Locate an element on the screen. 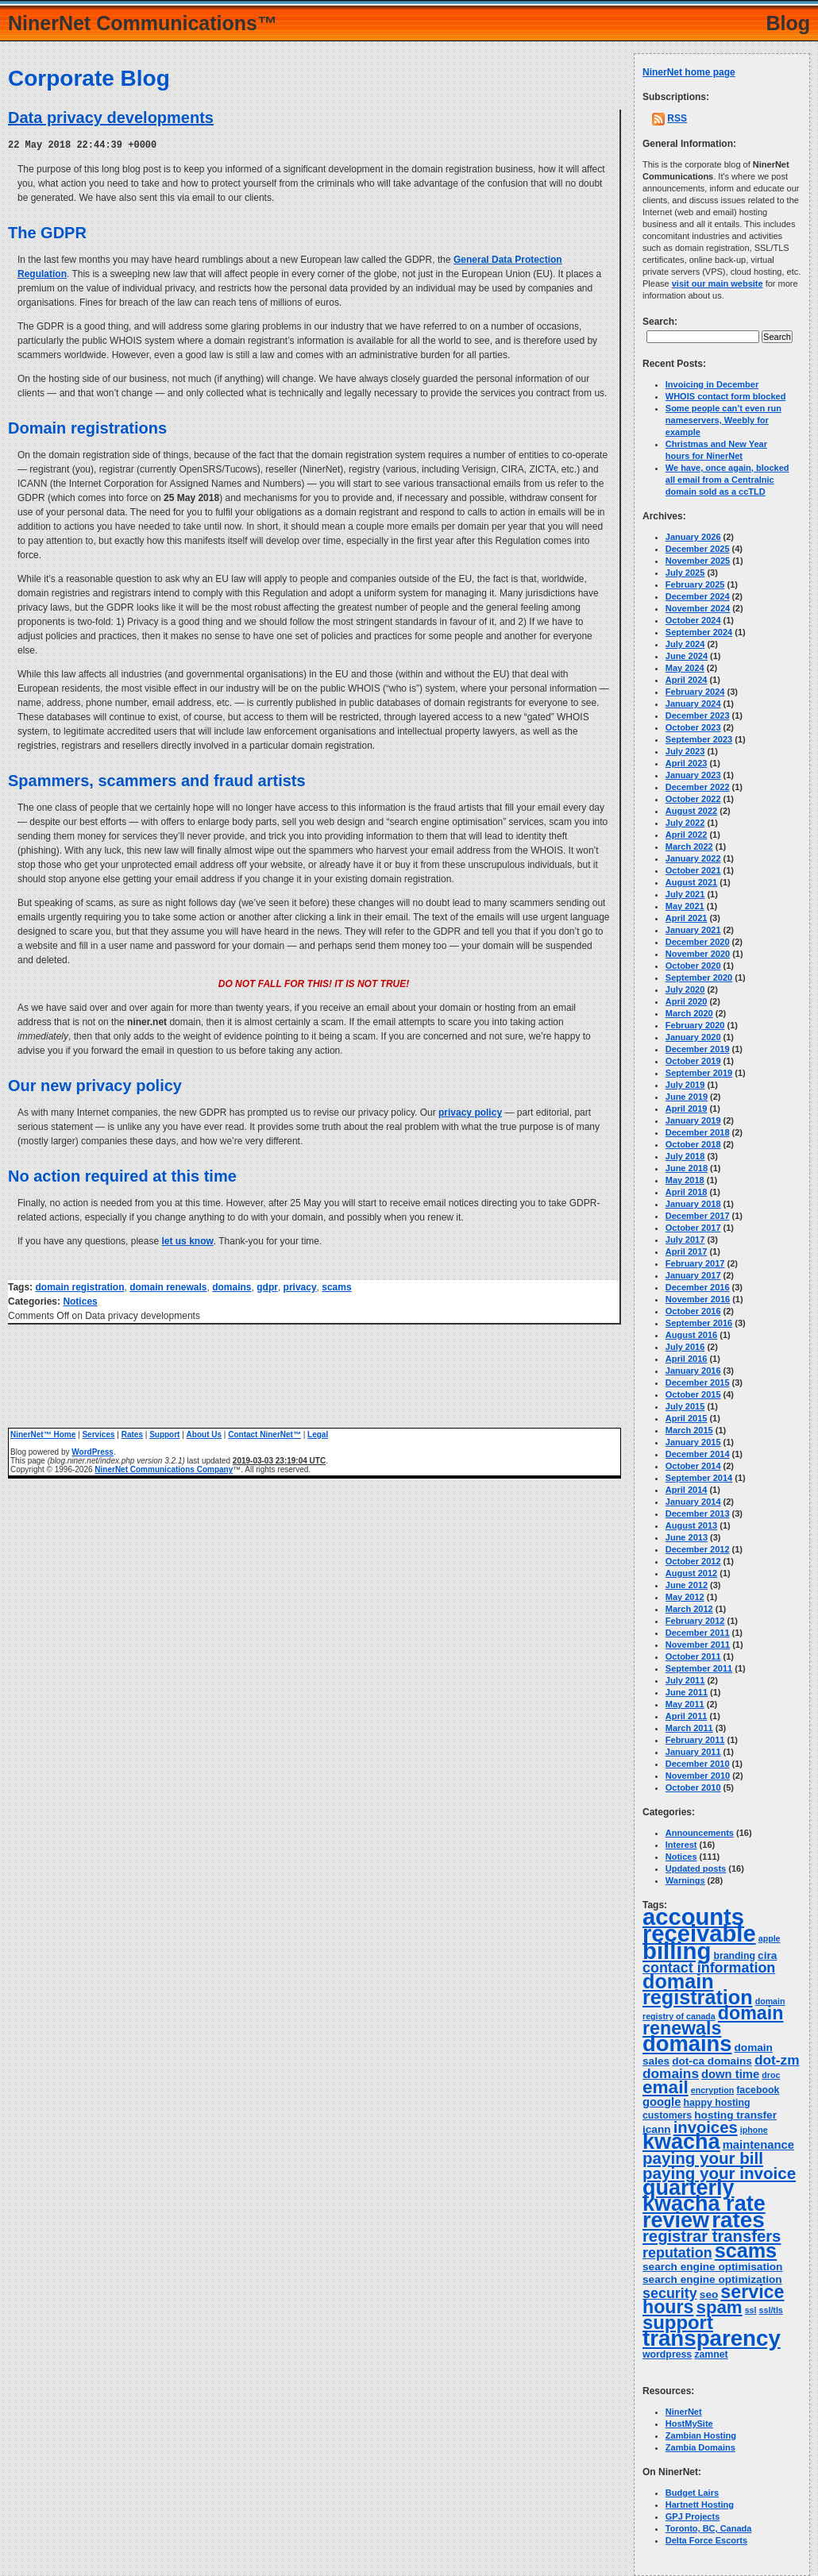 This screenshot has width=818, height=2576. December 2011 is located at coordinates (698, 1632).